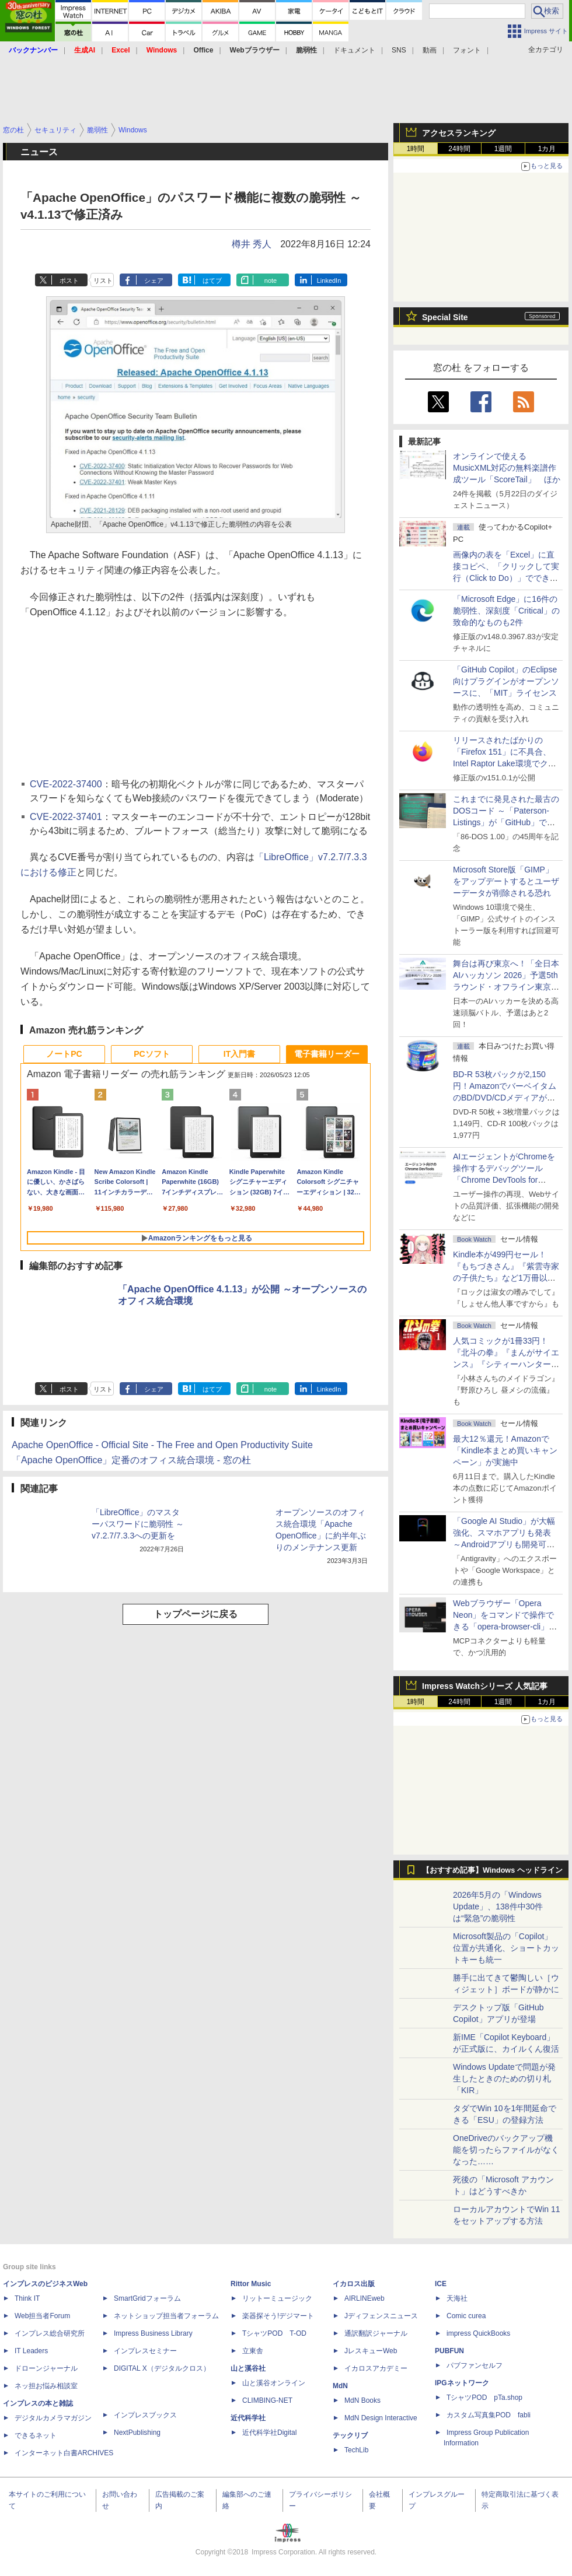 This screenshot has width=572, height=2576. What do you see at coordinates (506, 881) in the screenshot?
I see `Microsoft Store版「GIMP」をアップデートするとユーザーデータが削除される恐れ` at bounding box center [506, 881].